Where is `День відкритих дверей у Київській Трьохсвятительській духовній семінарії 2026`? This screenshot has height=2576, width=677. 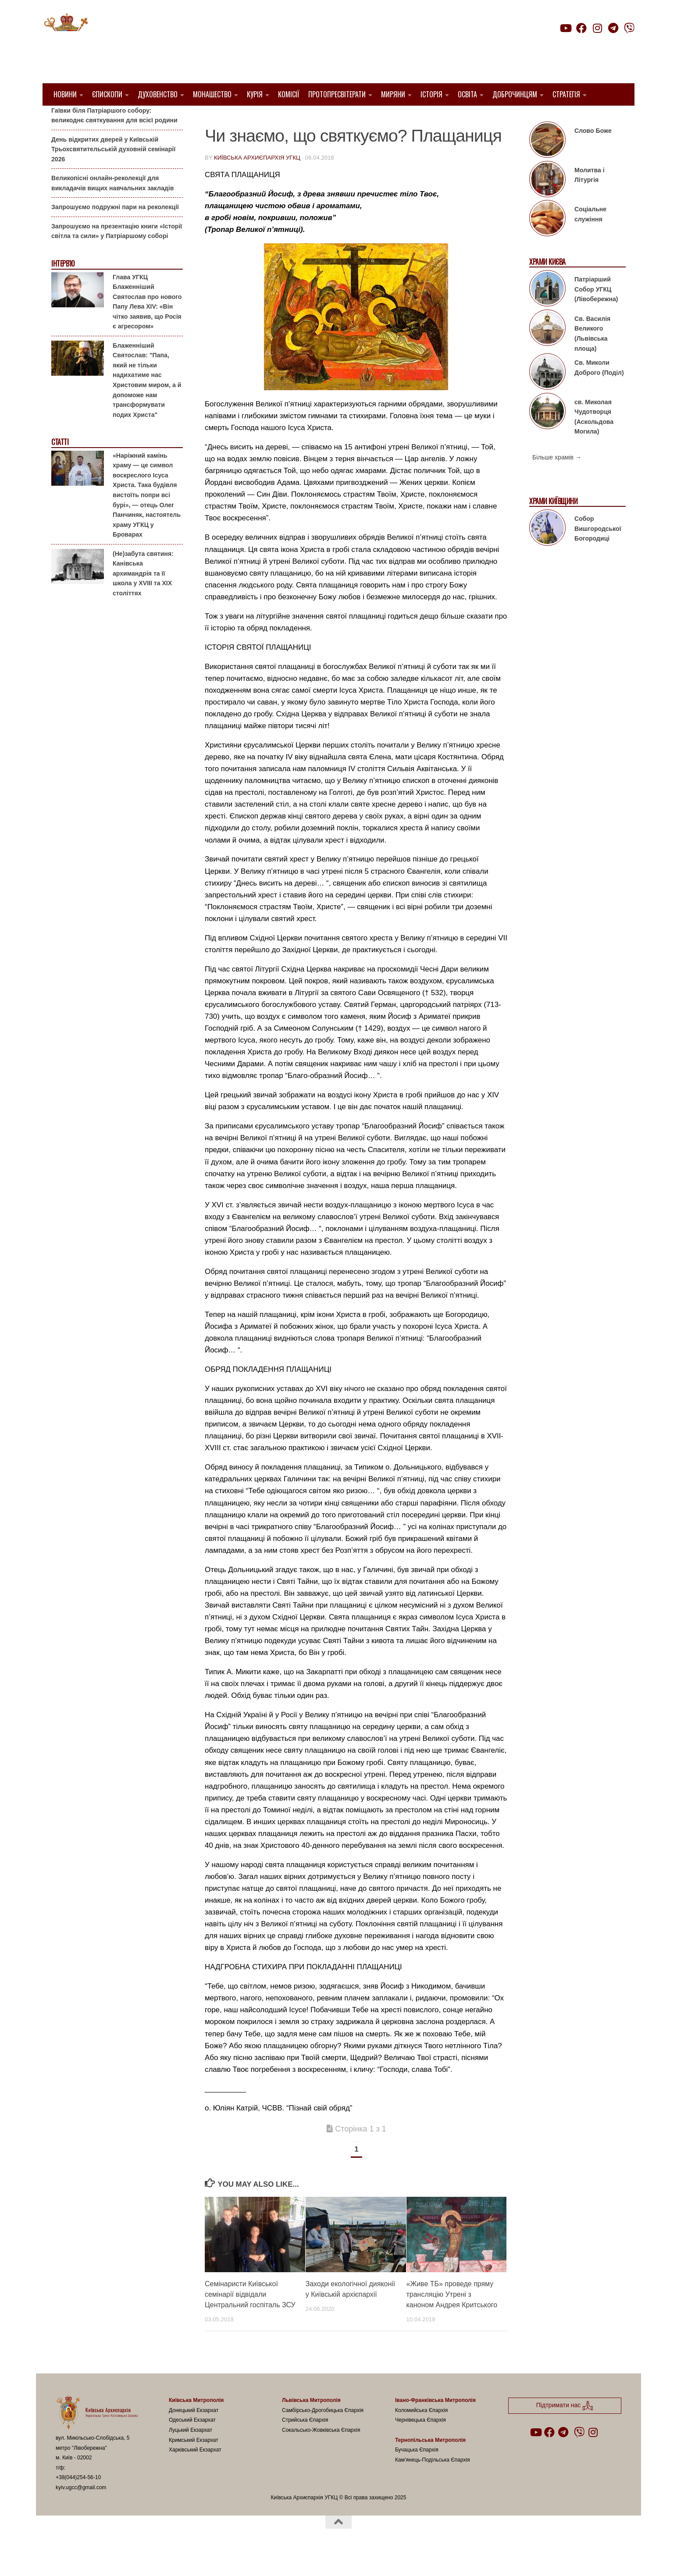
День відкритих дверей у Київській Трьохсвятительській духовній семінарії 2026 is located at coordinates (113, 171).